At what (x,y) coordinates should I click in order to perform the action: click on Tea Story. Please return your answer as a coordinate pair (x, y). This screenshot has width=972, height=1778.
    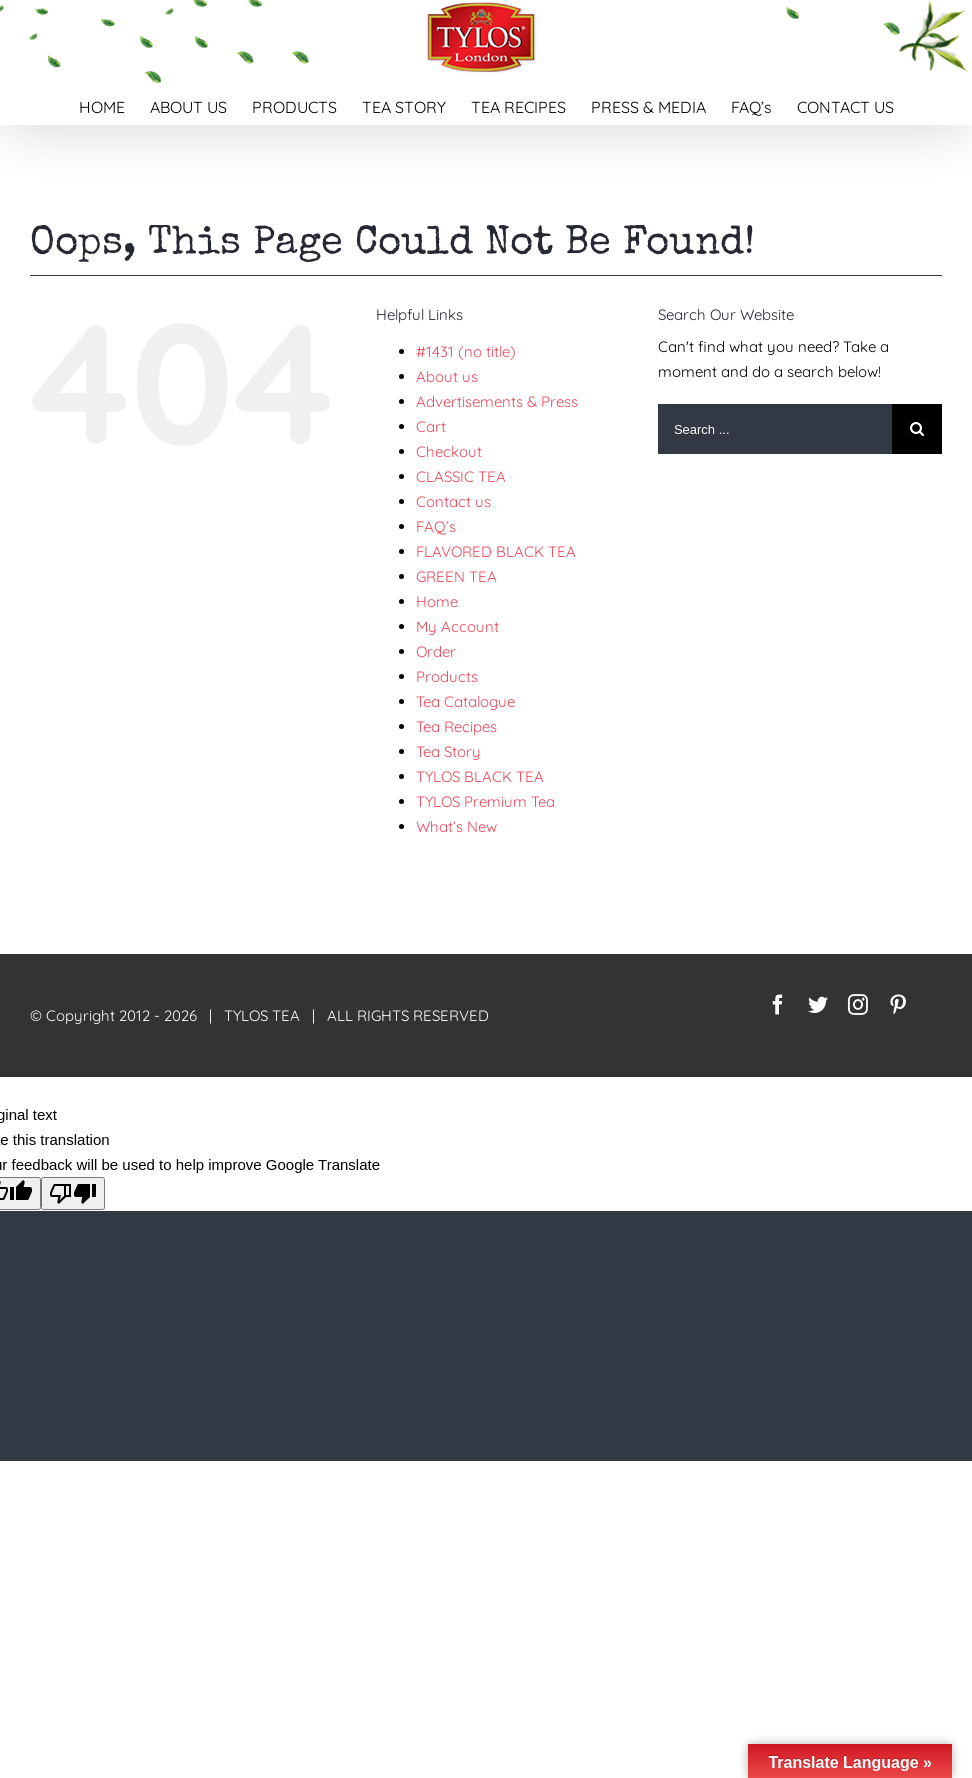
    Looking at the image, I should click on (448, 751).